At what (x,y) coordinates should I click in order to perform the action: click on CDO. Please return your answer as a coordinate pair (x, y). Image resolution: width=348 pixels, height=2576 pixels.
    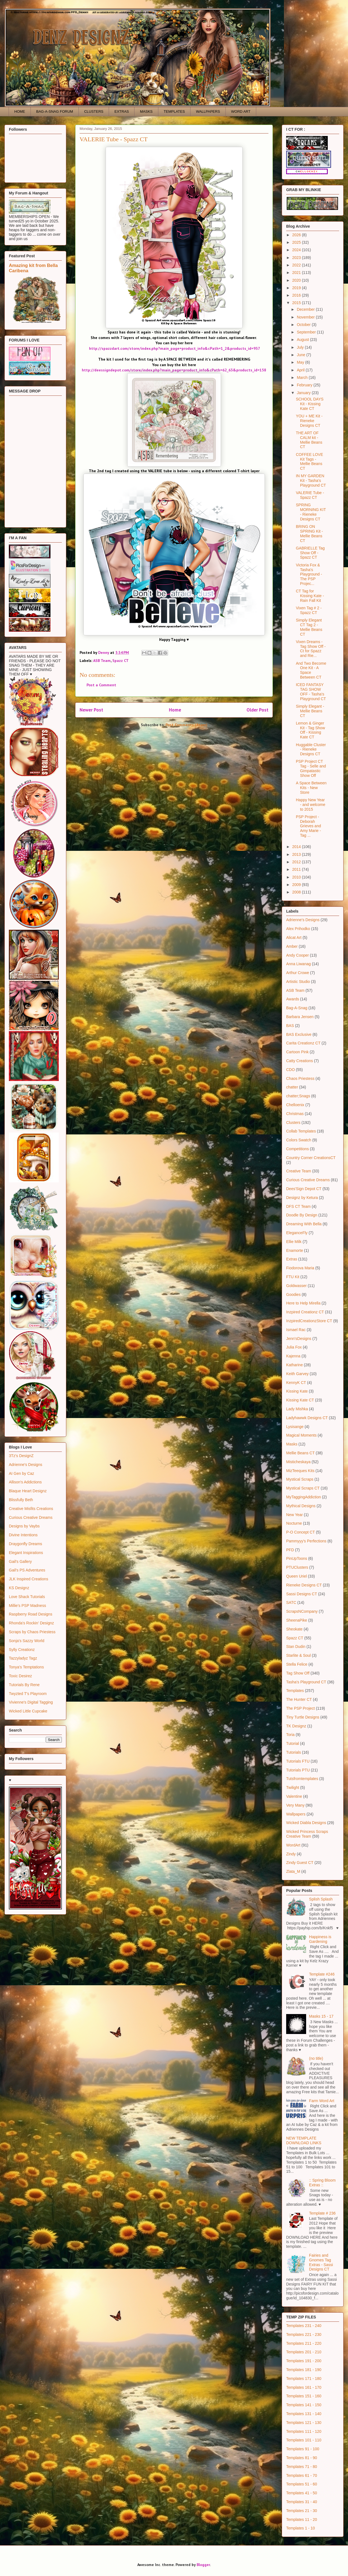
    Looking at the image, I should click on (290, 1069).